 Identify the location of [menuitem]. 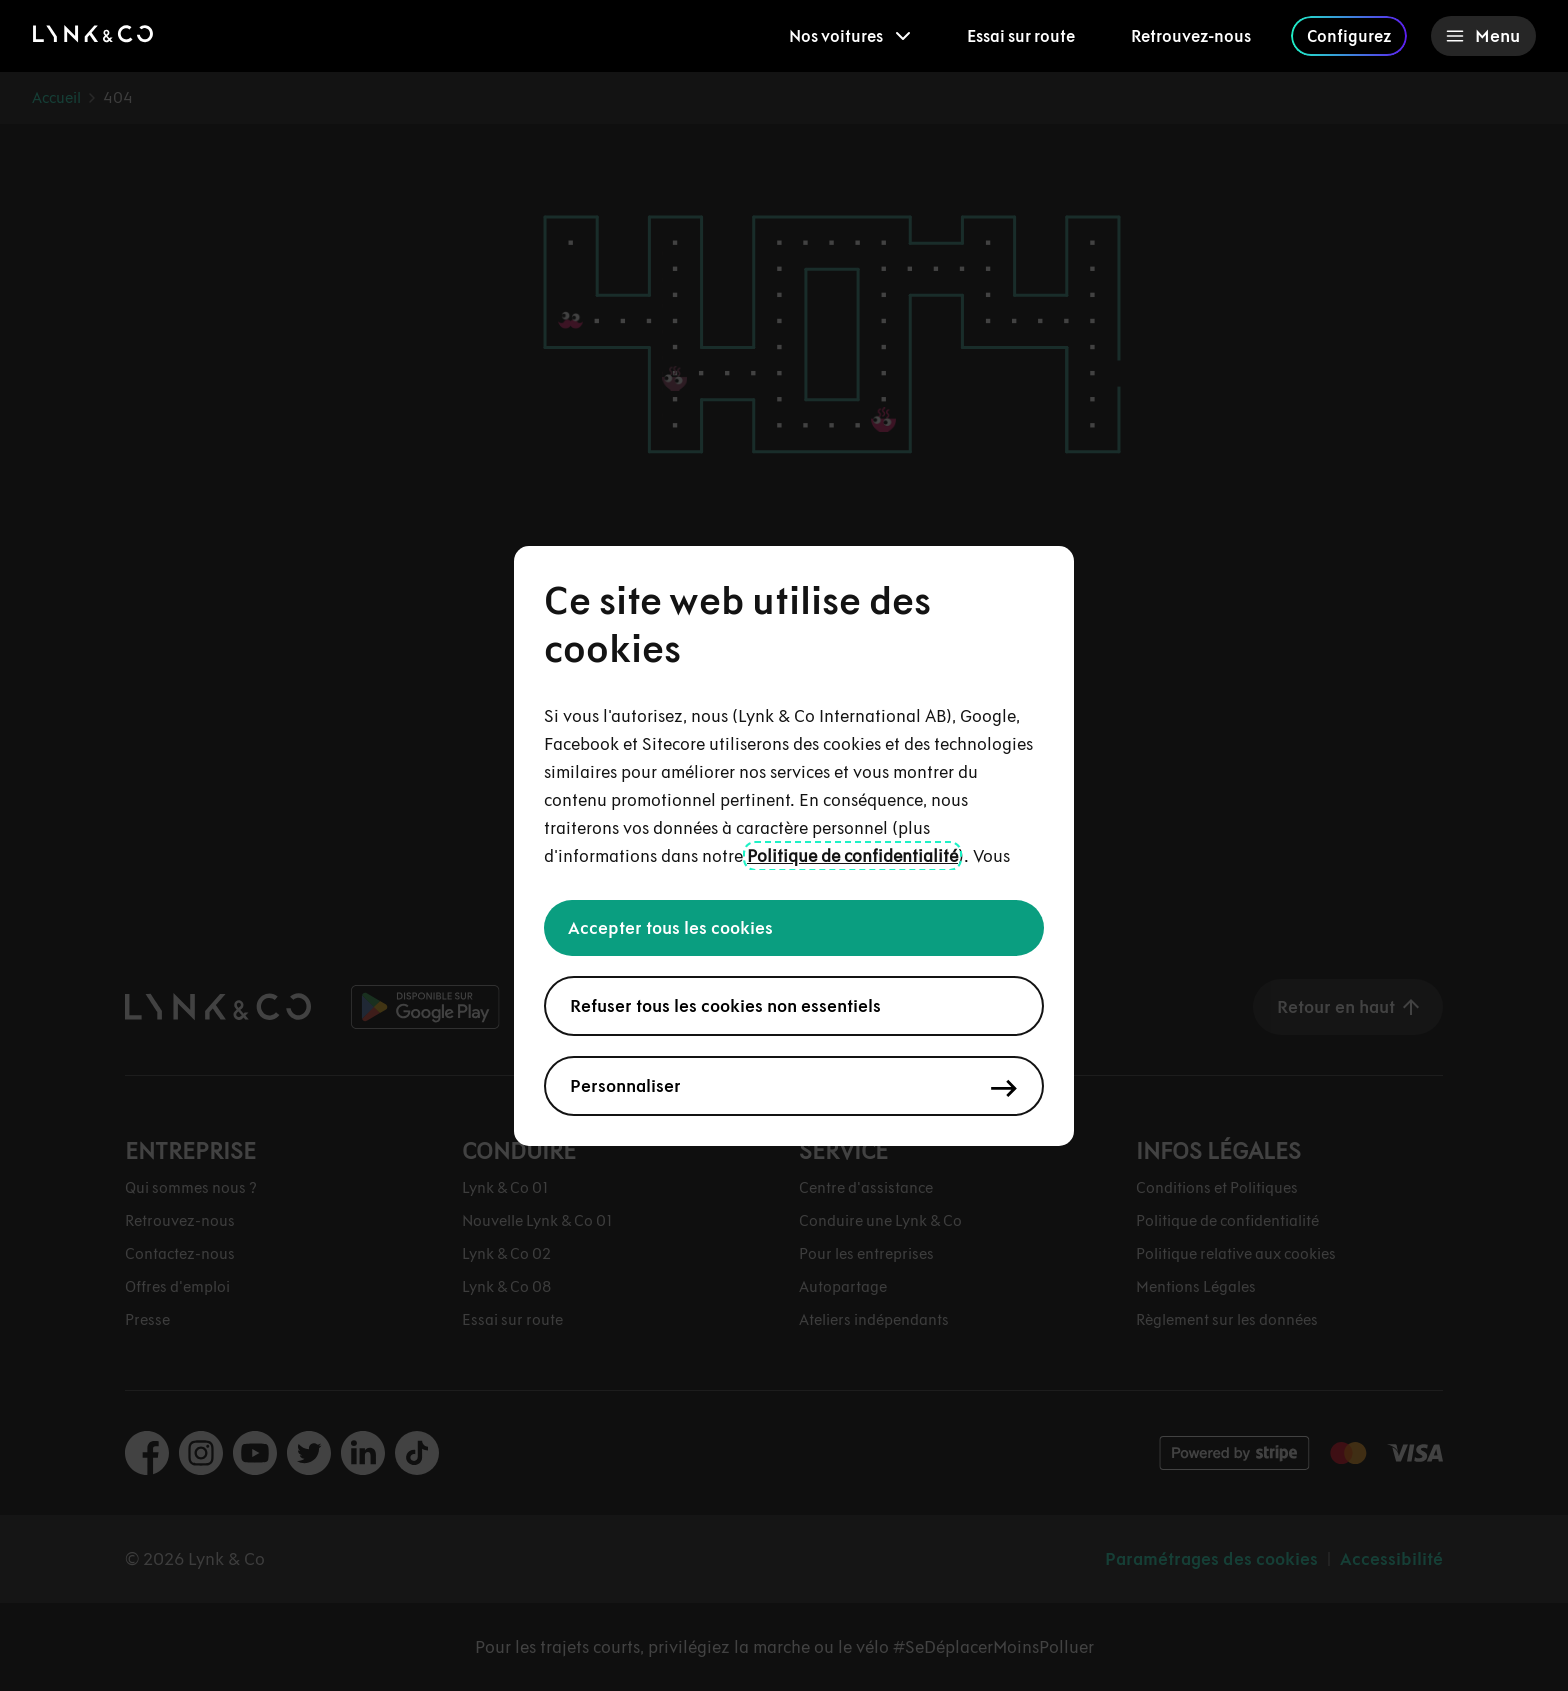
(850, 36).